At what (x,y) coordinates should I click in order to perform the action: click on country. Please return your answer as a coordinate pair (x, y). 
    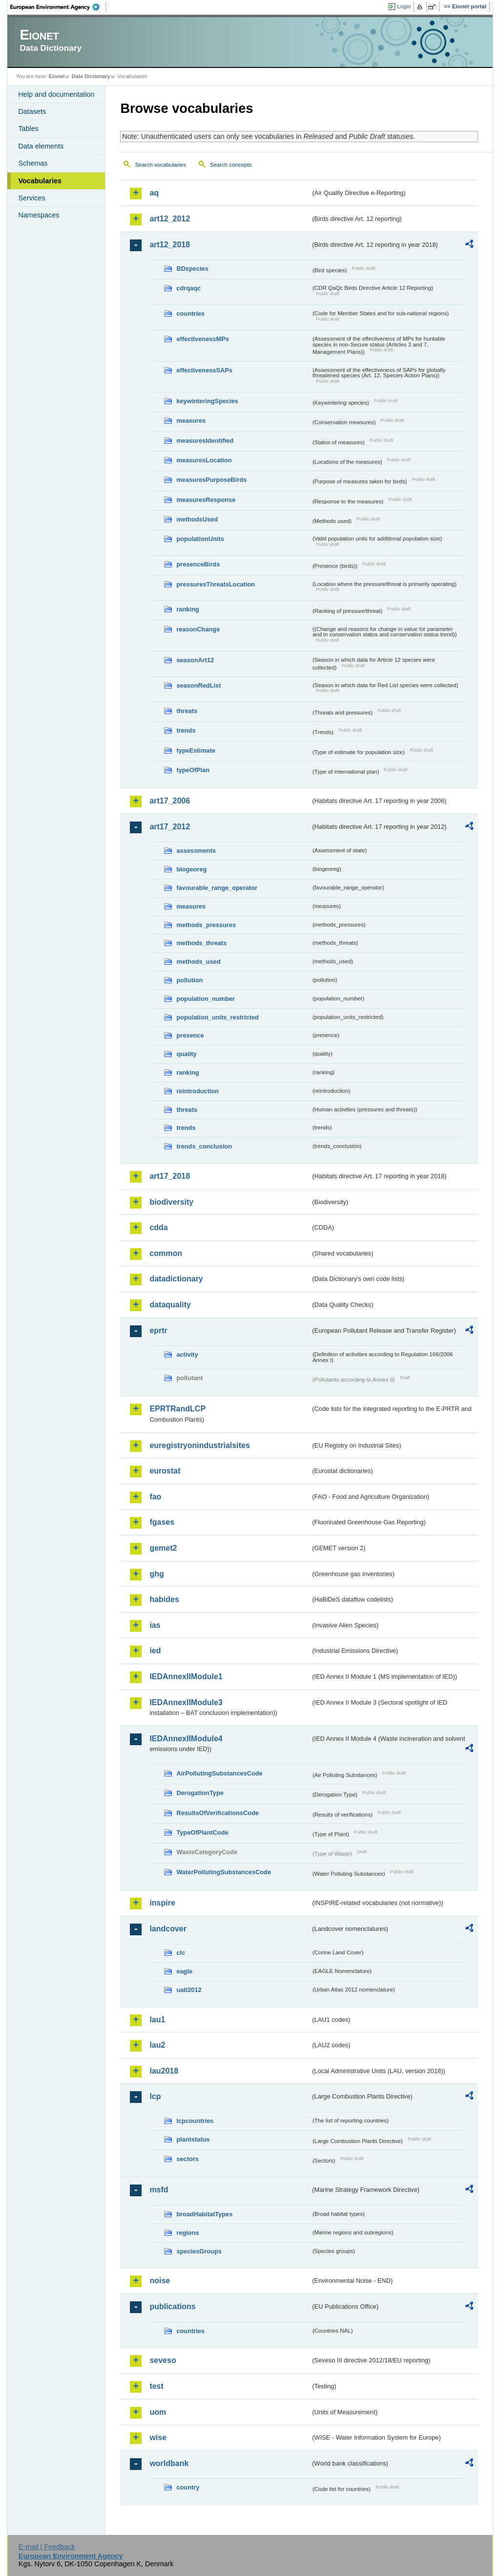
    Looking at the image, I should click on (187, 2487).